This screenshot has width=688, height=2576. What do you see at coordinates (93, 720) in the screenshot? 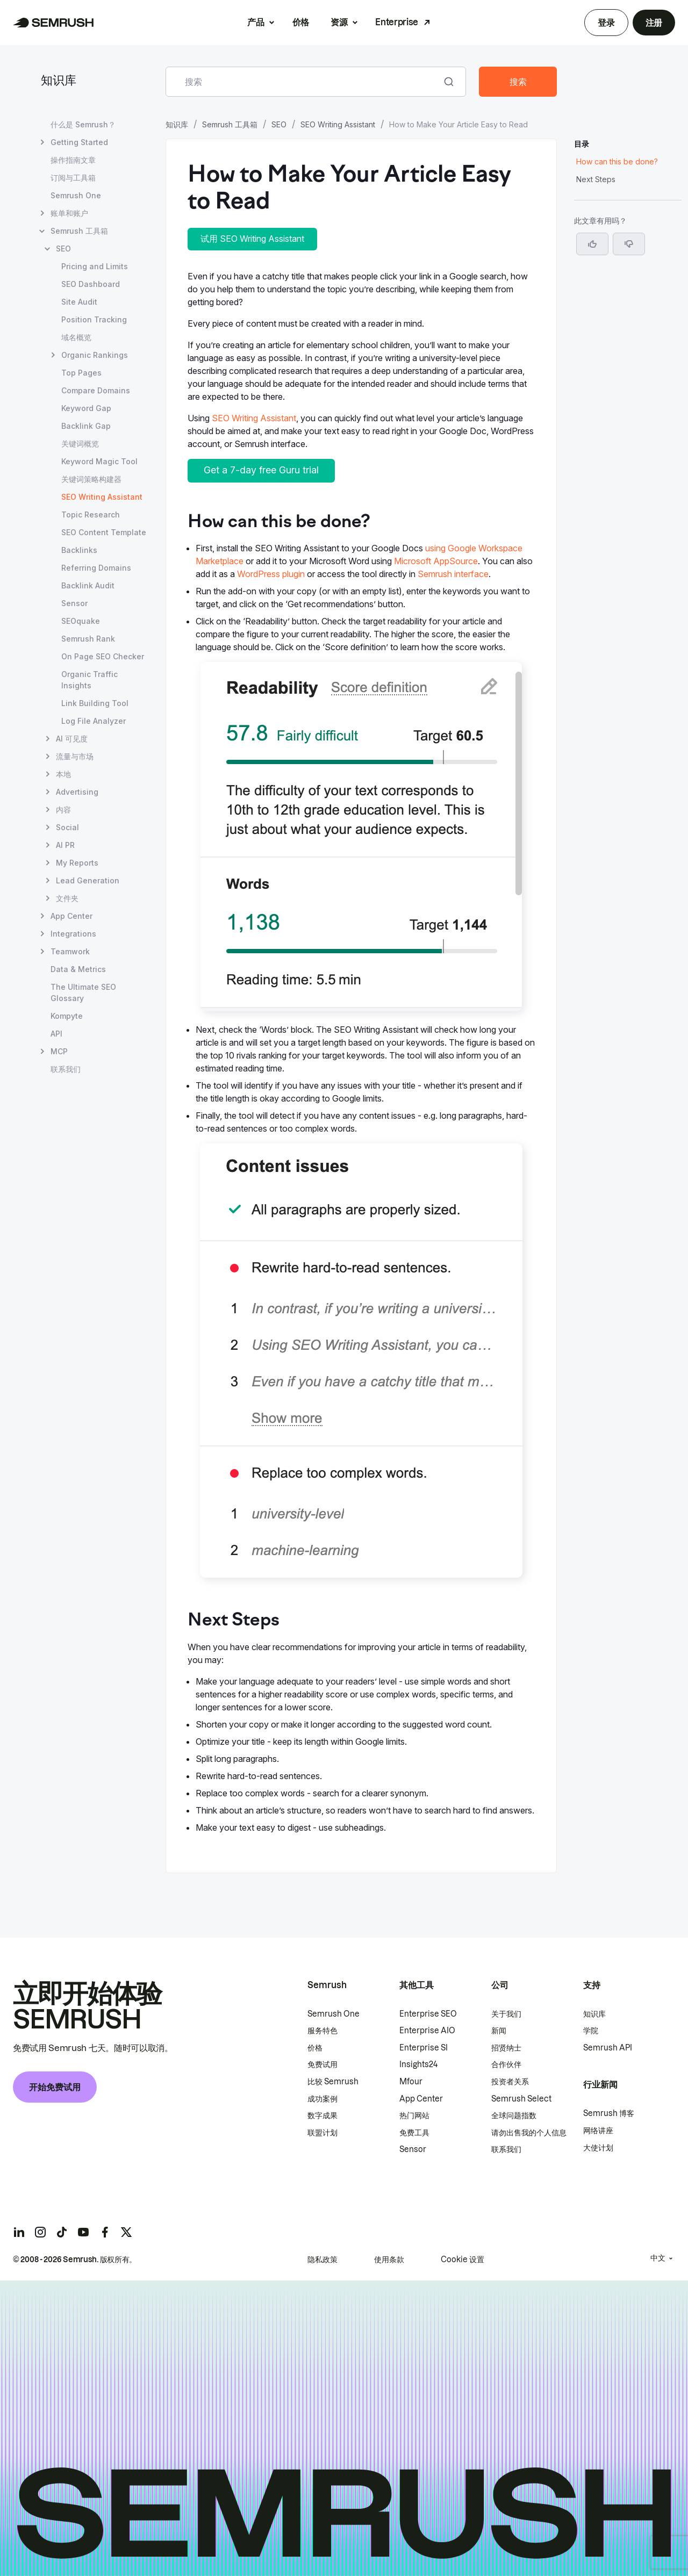
I see `Log File Analyzer [打开 Log File Analyzer 页面]` at bounding box center [93, 720].